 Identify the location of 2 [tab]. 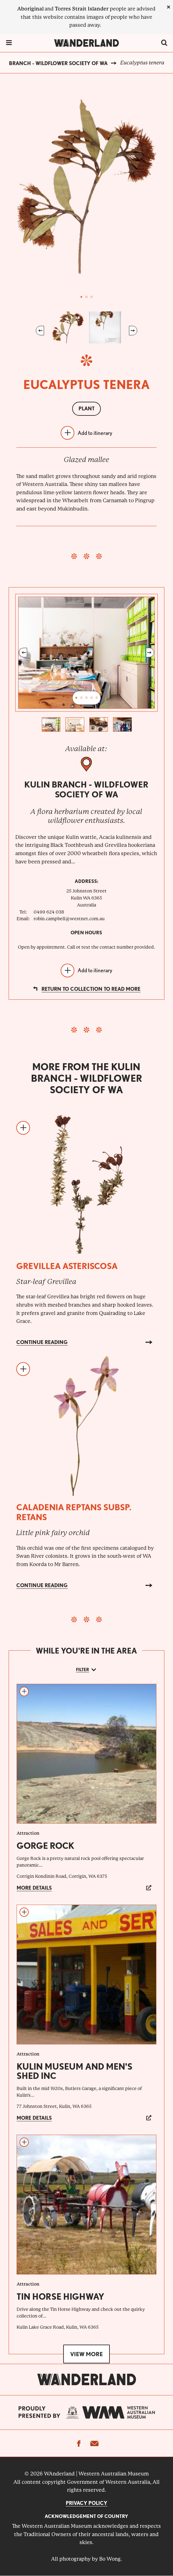
(86, 297).